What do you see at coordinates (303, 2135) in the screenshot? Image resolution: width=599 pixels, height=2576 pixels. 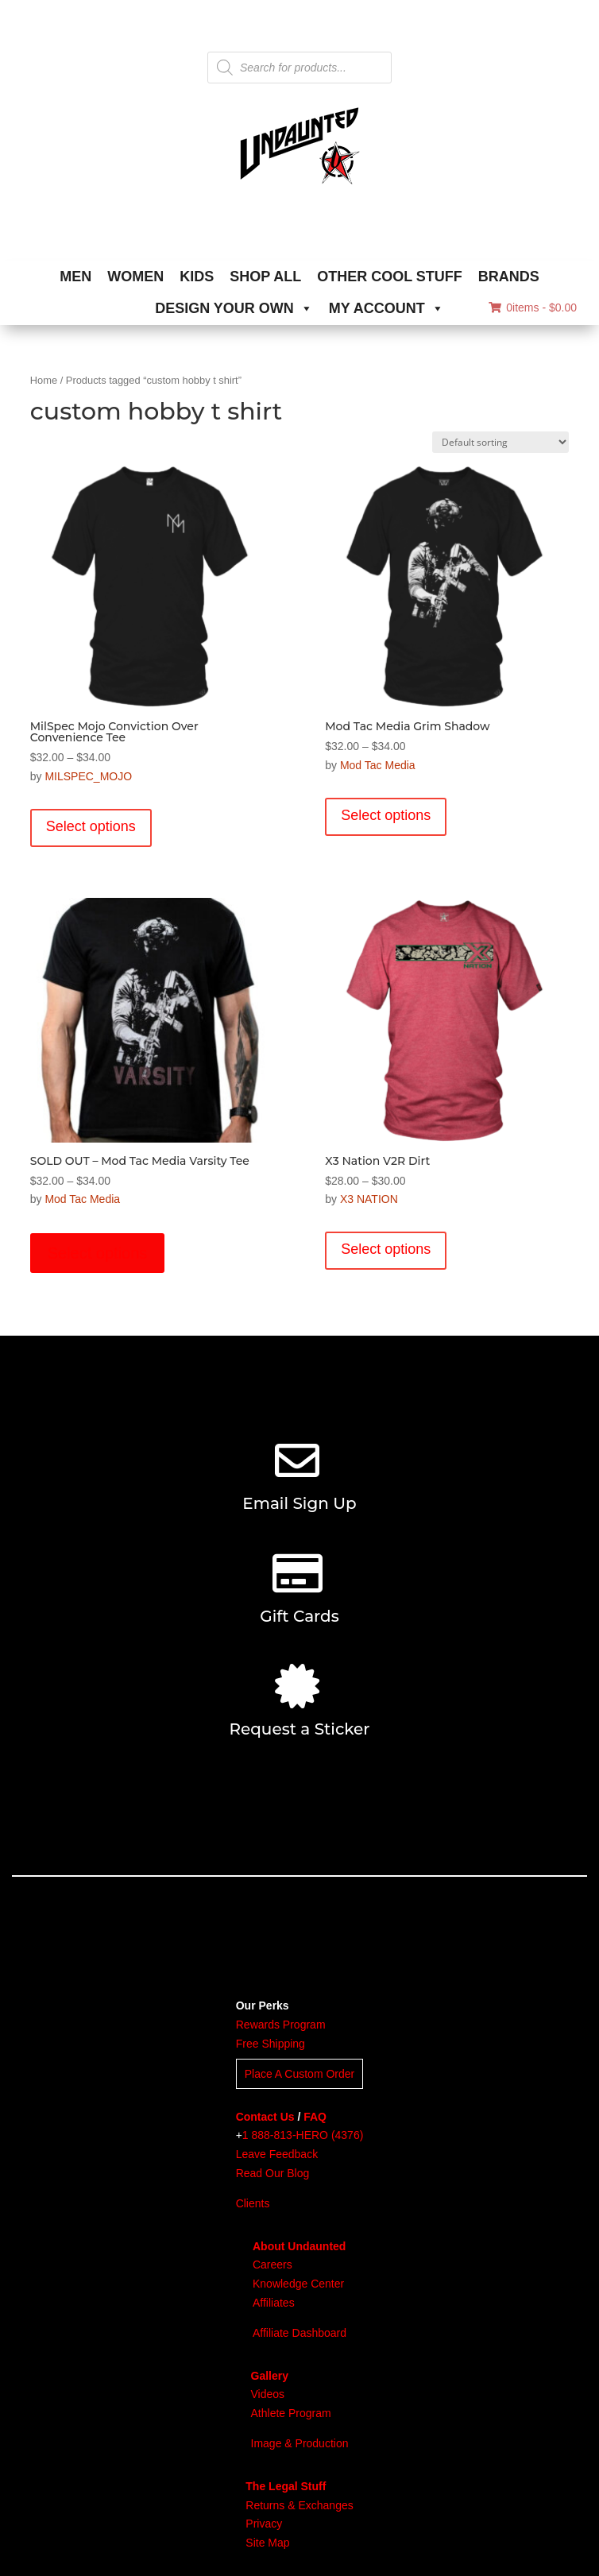 I see `1 888-813-HERO (4376)` at bounding box center [303, 2135].